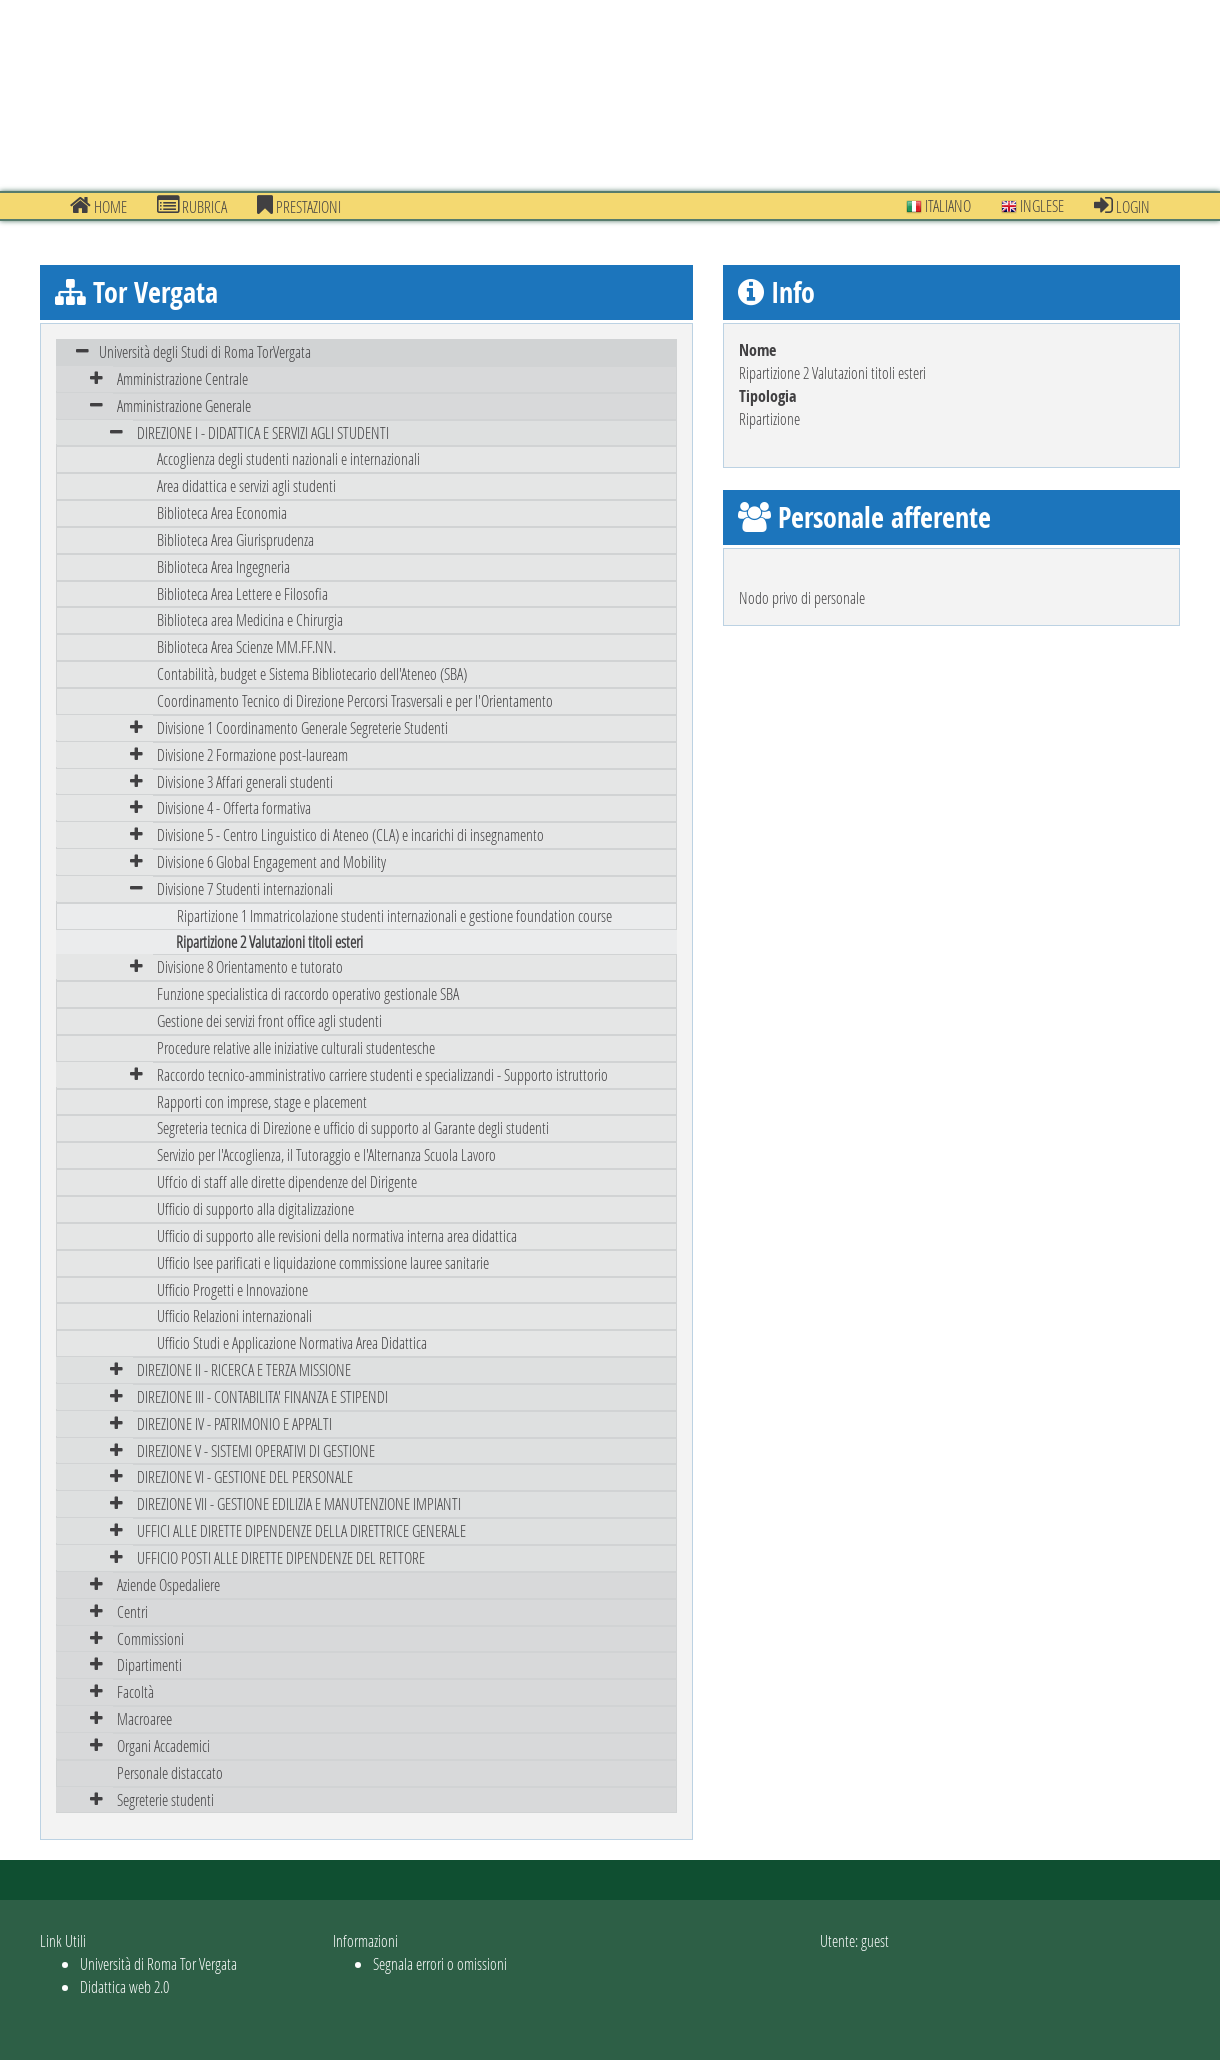 The image size is (1220, 2060). What do you see at coordinates (163, 1745) in the screenshot?
I see `Organi Accademici` at bounding box center [163, 1745].